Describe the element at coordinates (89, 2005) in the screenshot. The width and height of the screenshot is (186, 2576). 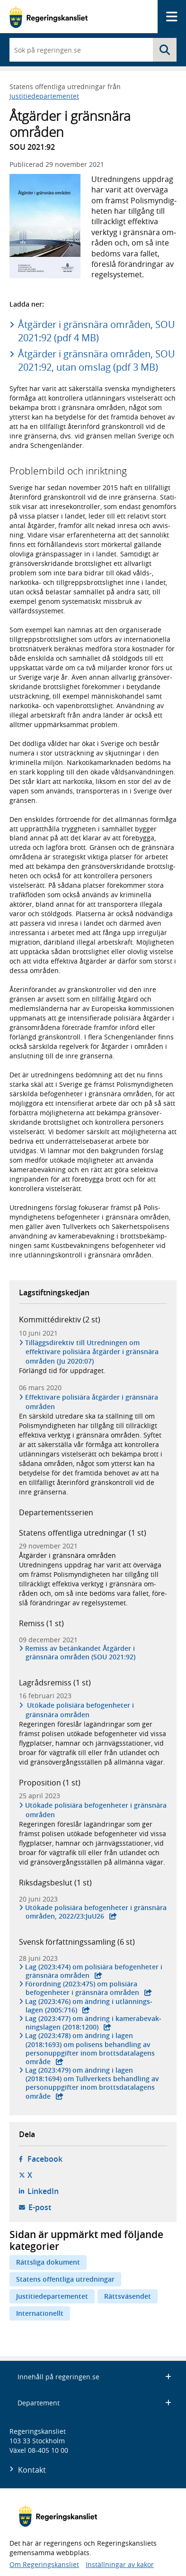
I see `Lag (2023:476) om ändring i utlän­nings­lagen (2005:716)` at that location.